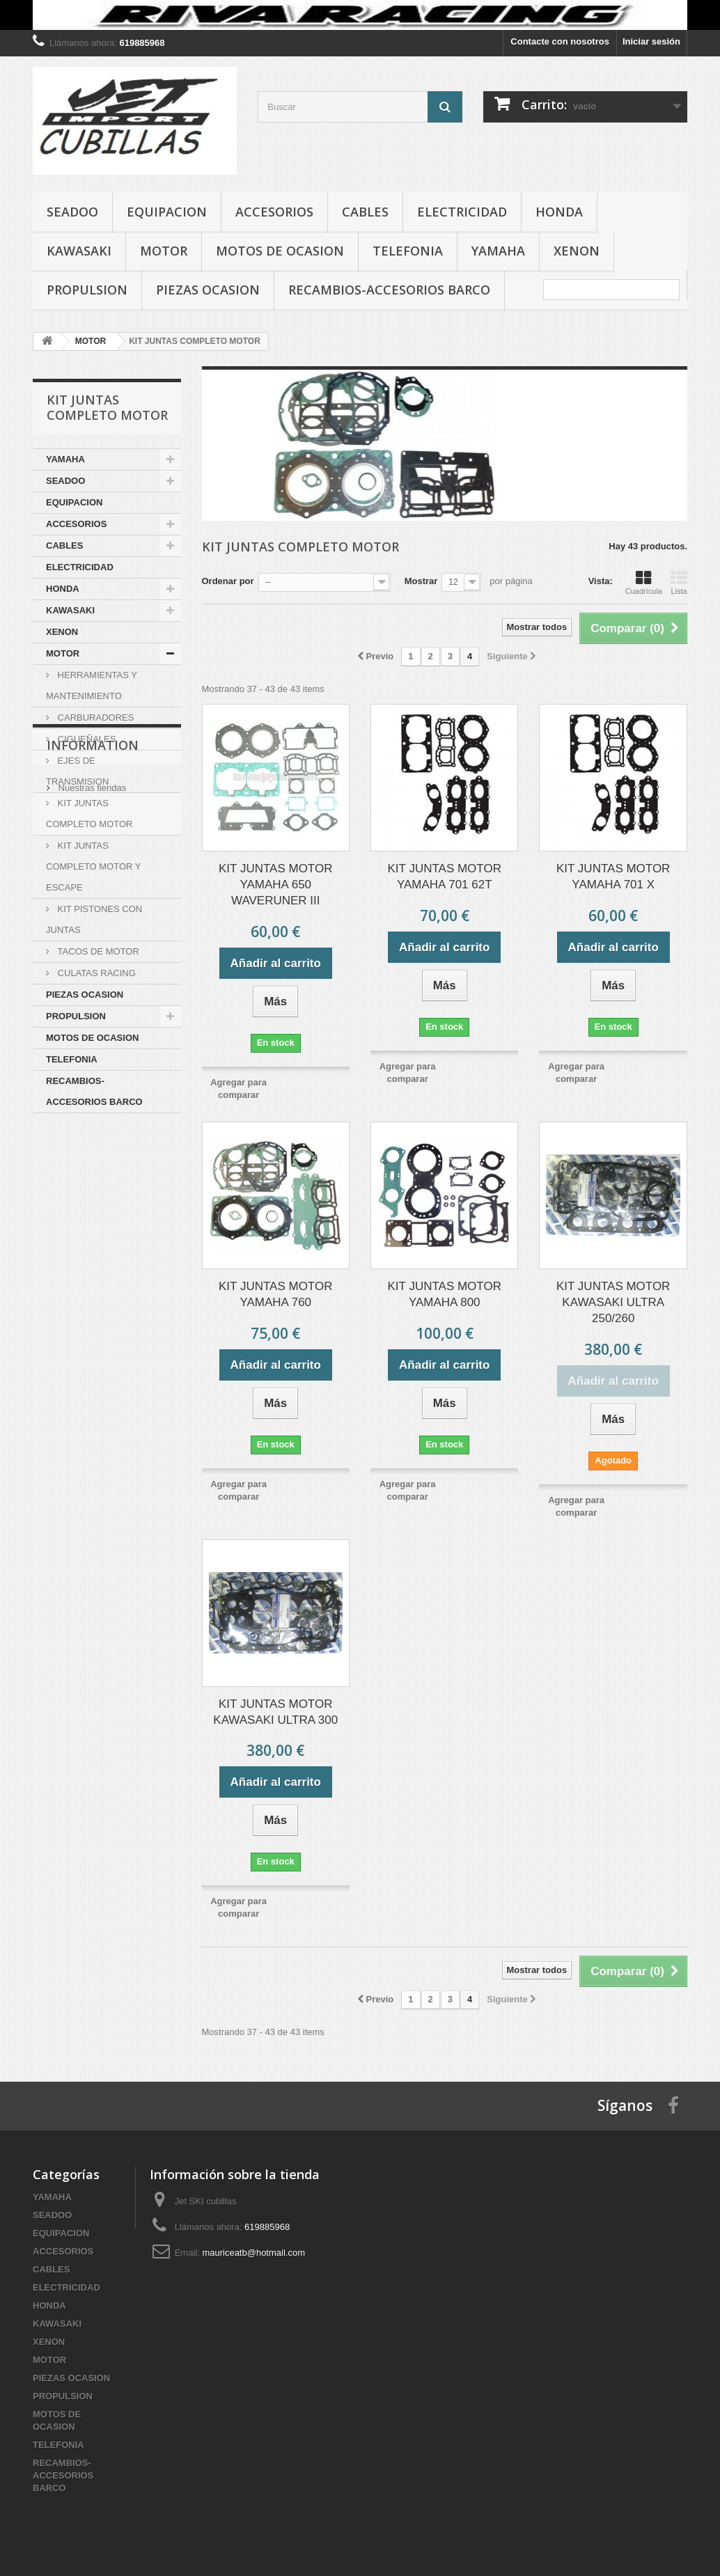 This screenshot has height=2576, width=720. I want to click on CABLES, so click(365, 211).